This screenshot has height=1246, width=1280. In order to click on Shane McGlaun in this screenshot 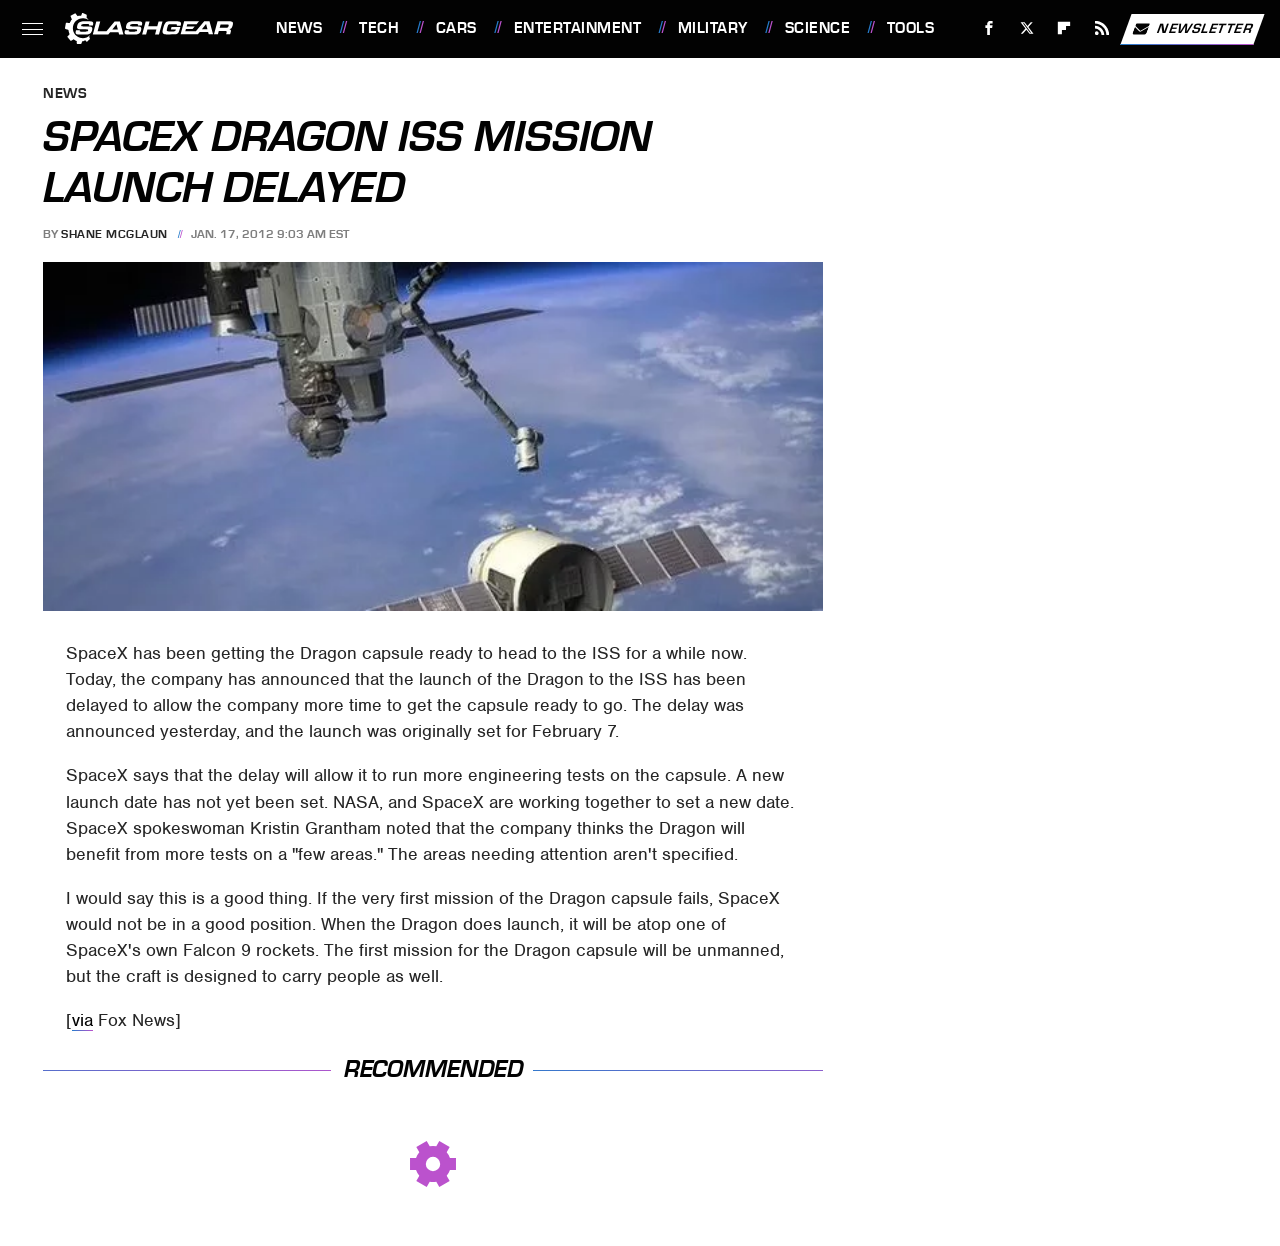, I will do `click(114, 234)`.